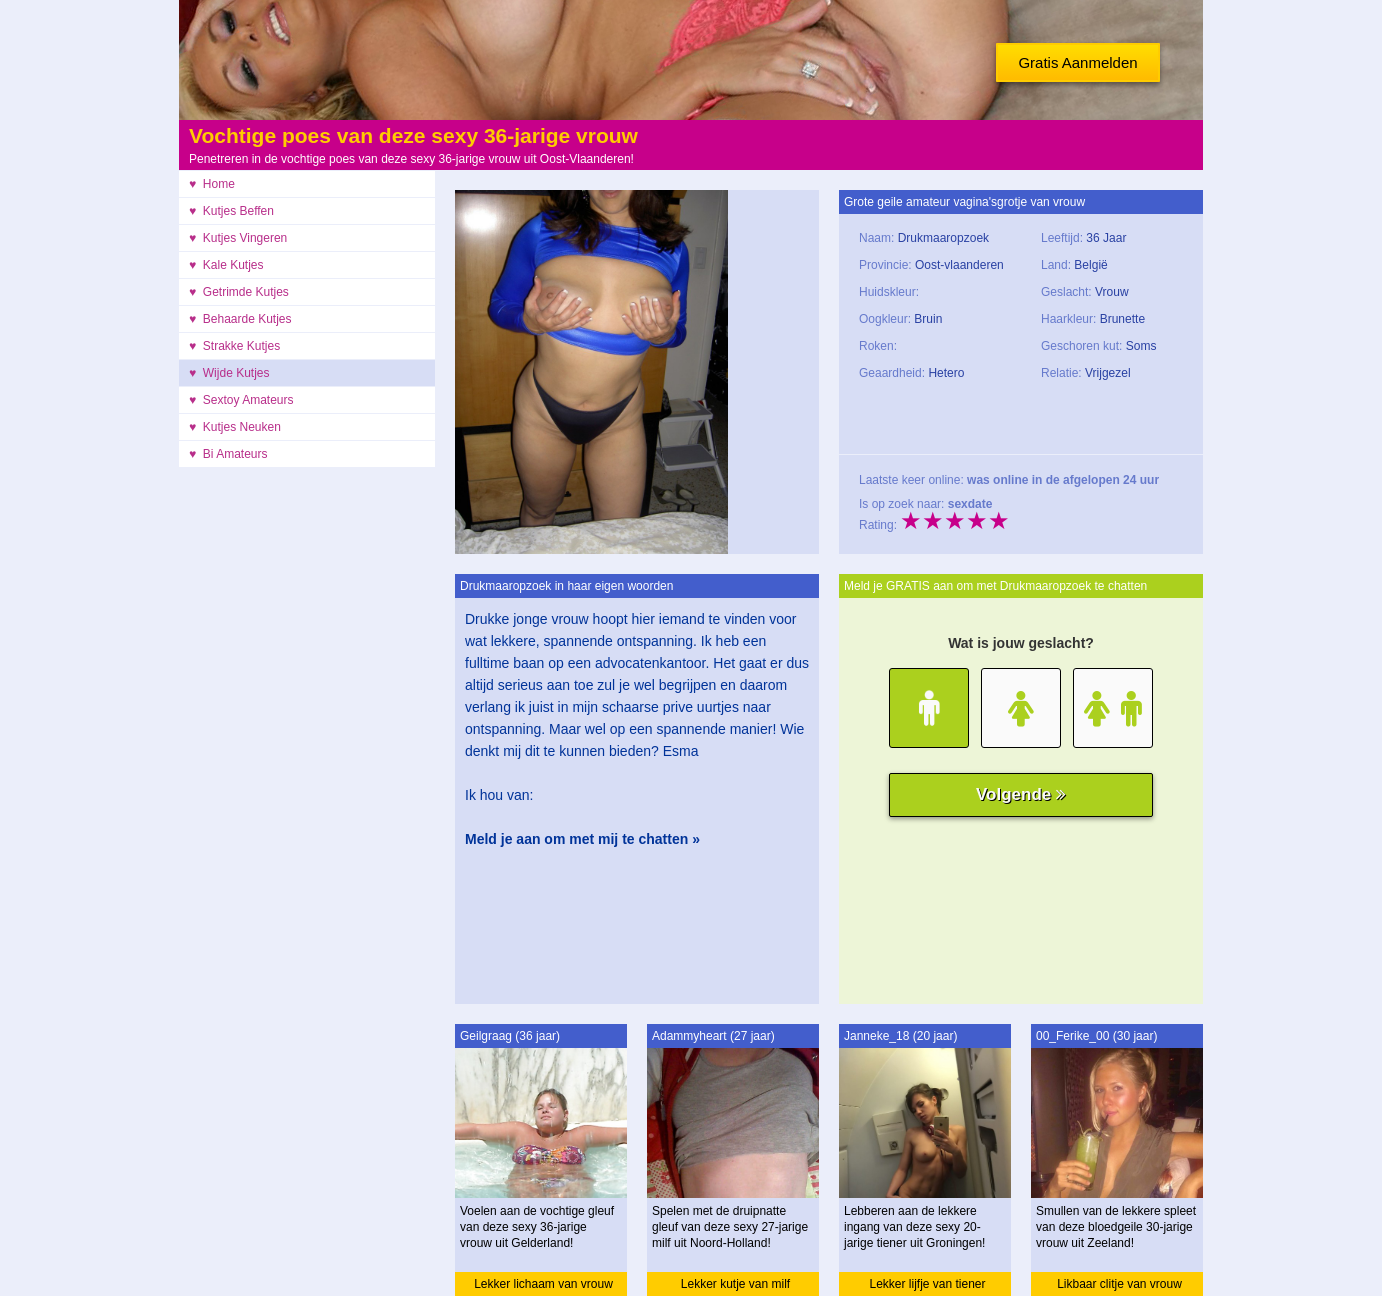  What do you see at coordinates (226, 265) in the screenshot?
I see `♥ Kale Kutjes` at bounding box center [226, 265].